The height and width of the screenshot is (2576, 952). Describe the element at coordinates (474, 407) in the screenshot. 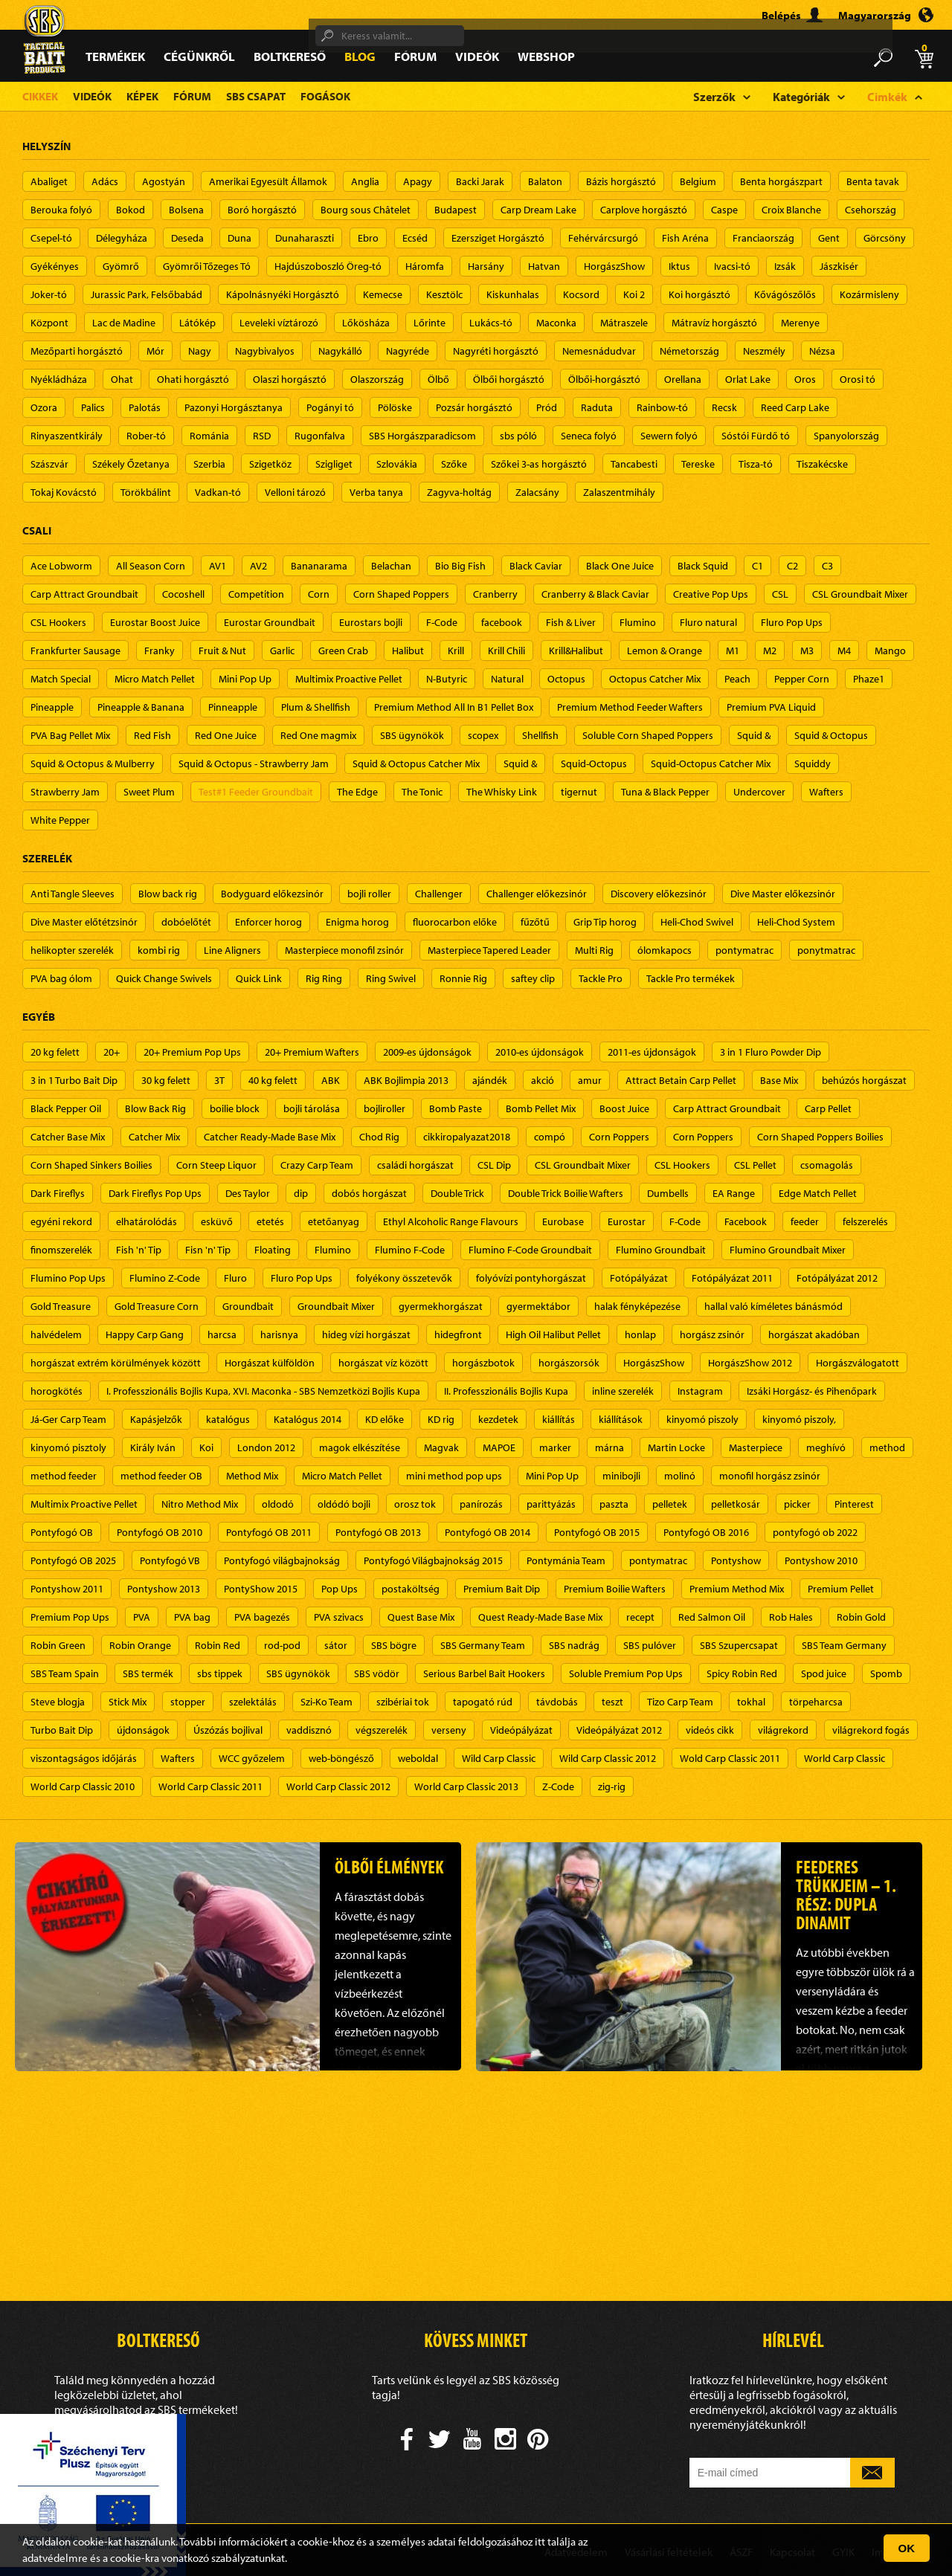

I see `Pozsár horgásztó` at that location.